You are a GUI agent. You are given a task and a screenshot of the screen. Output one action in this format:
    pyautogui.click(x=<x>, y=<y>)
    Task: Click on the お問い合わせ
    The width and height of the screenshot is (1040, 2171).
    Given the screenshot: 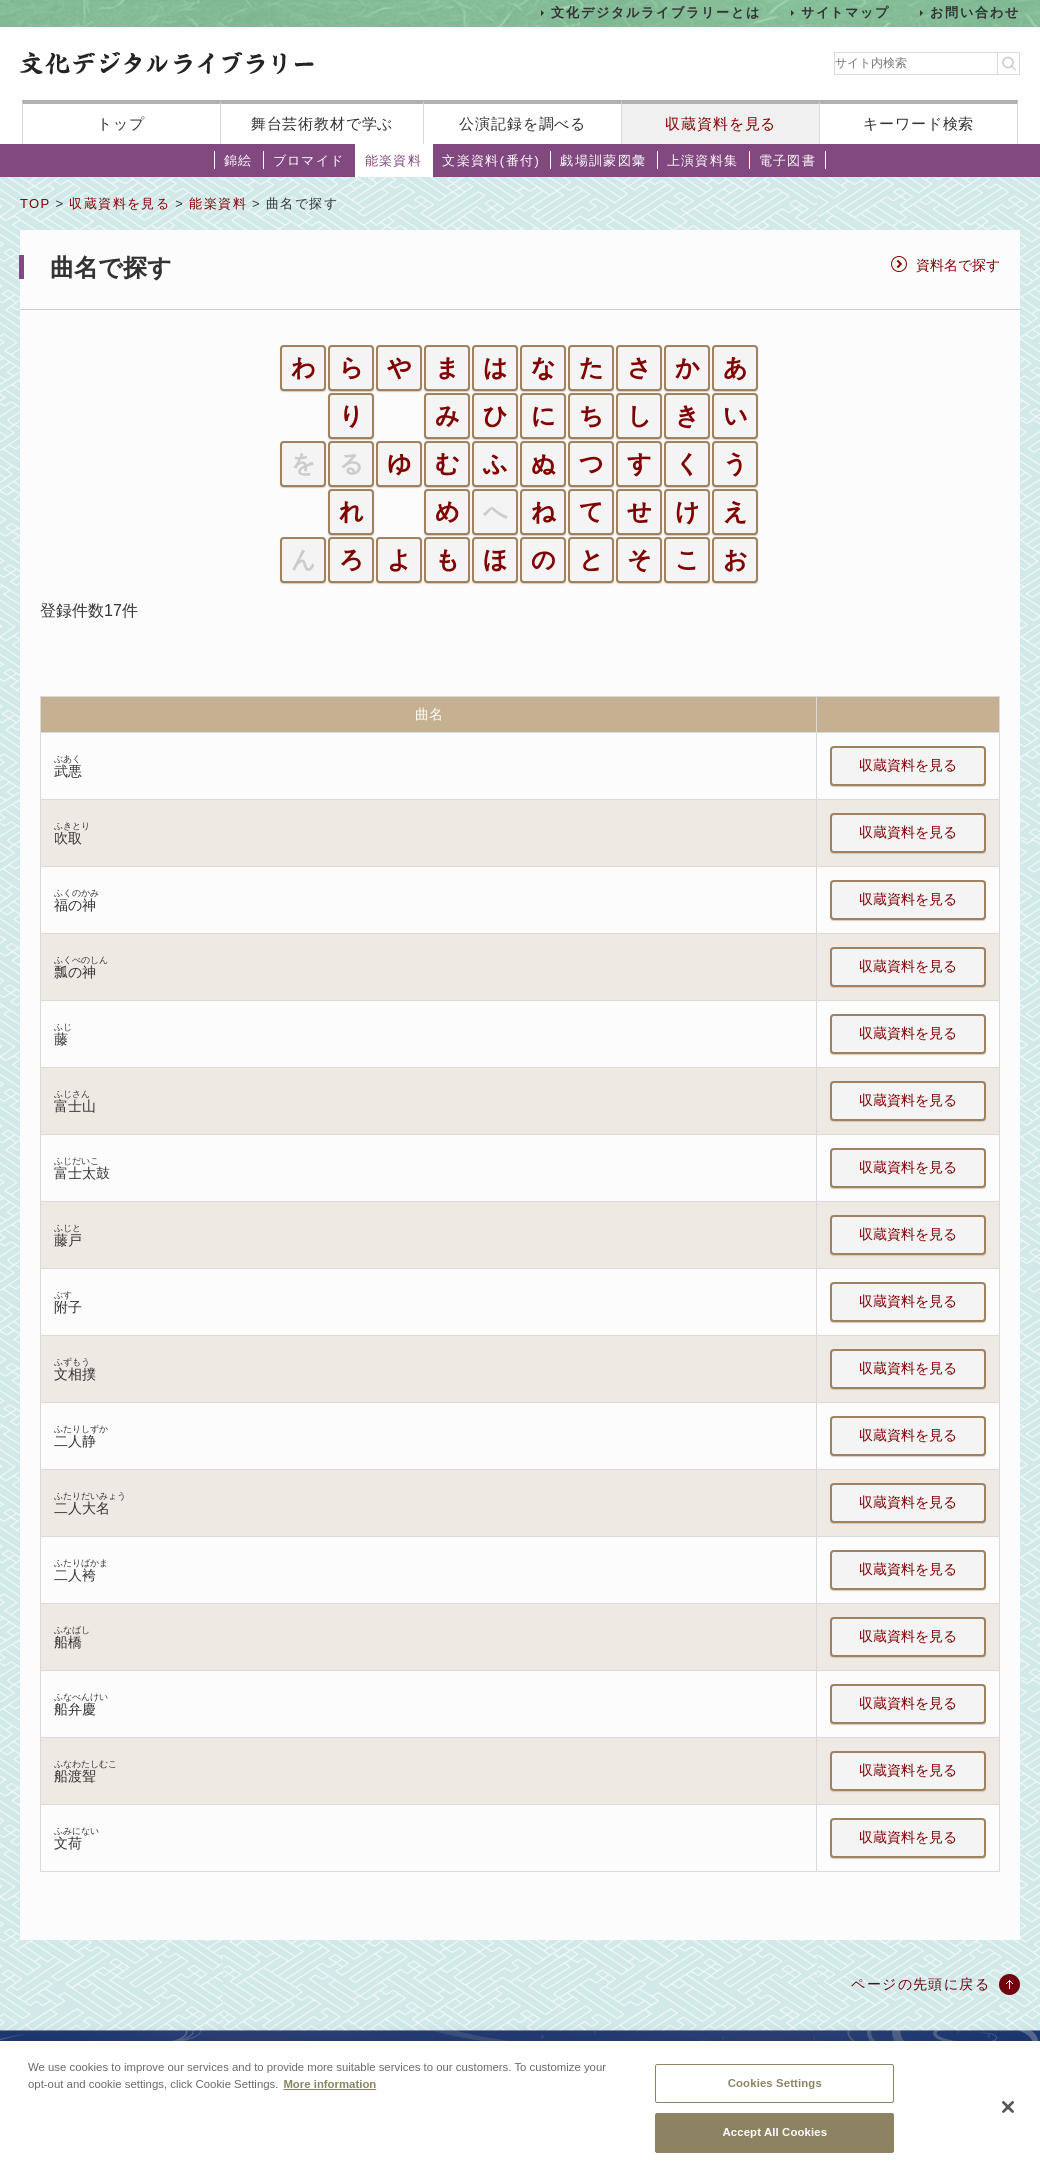 What is the action you would take?
    pyautogui.click(x=975, y=12)
    